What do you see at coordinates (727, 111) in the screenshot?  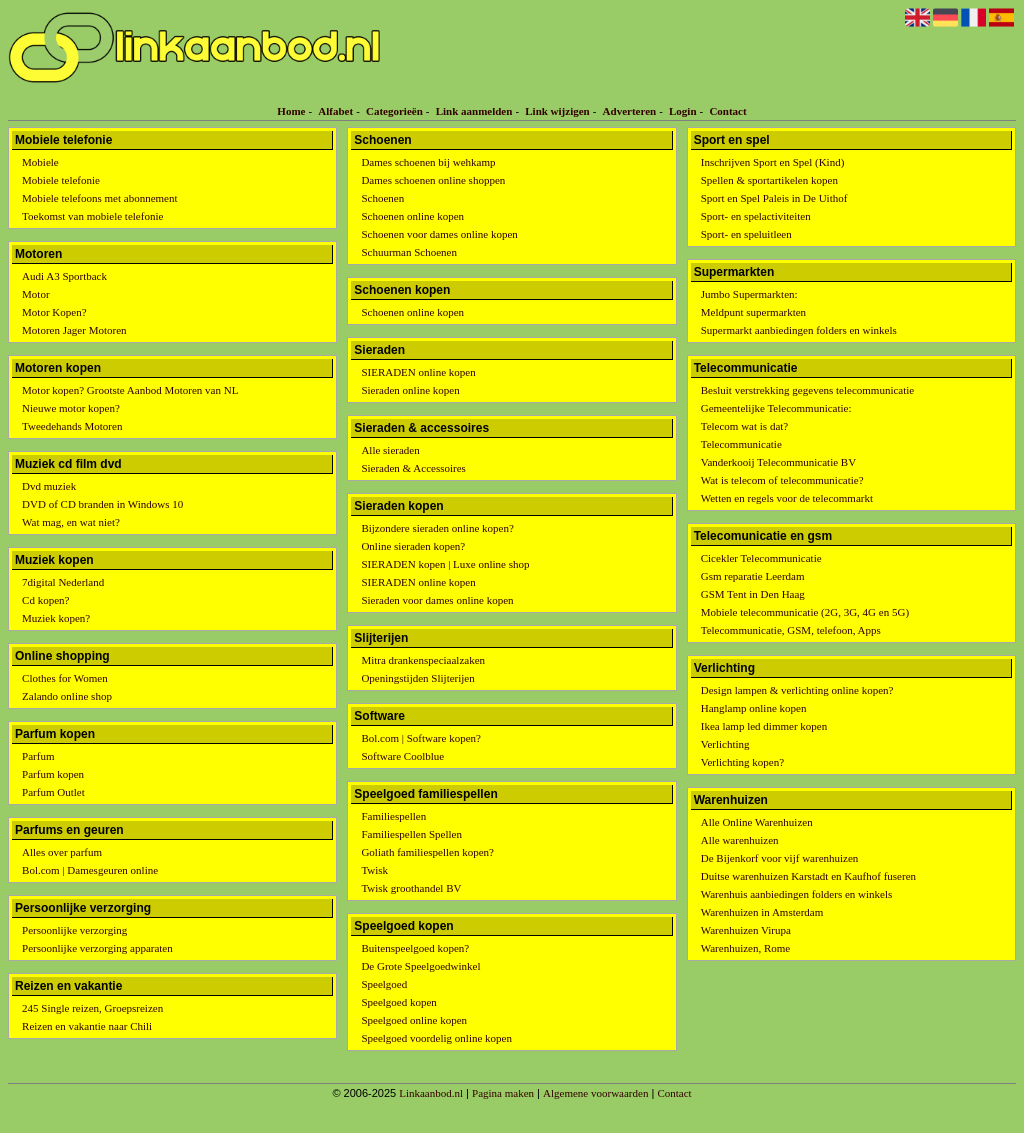 I see `Contact` at bounding box center [727, 111].